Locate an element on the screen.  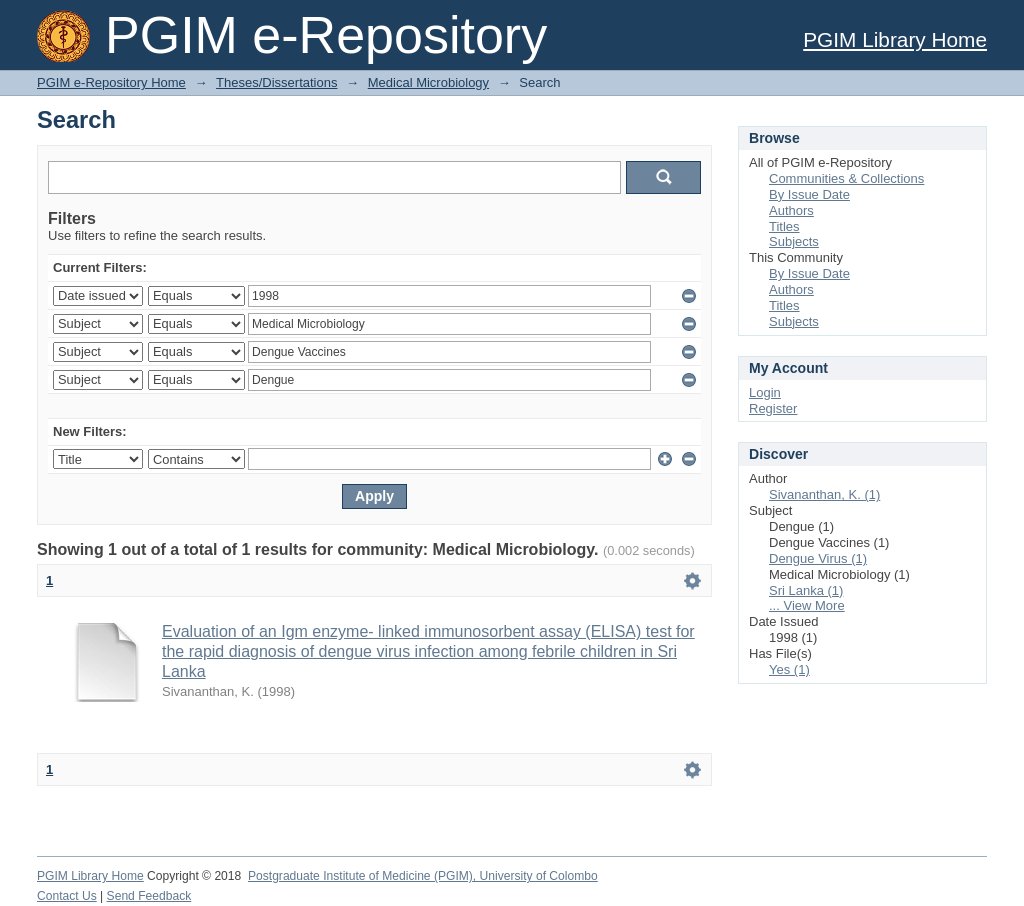
PGIM Library Home is located at coordinates (895, 39).